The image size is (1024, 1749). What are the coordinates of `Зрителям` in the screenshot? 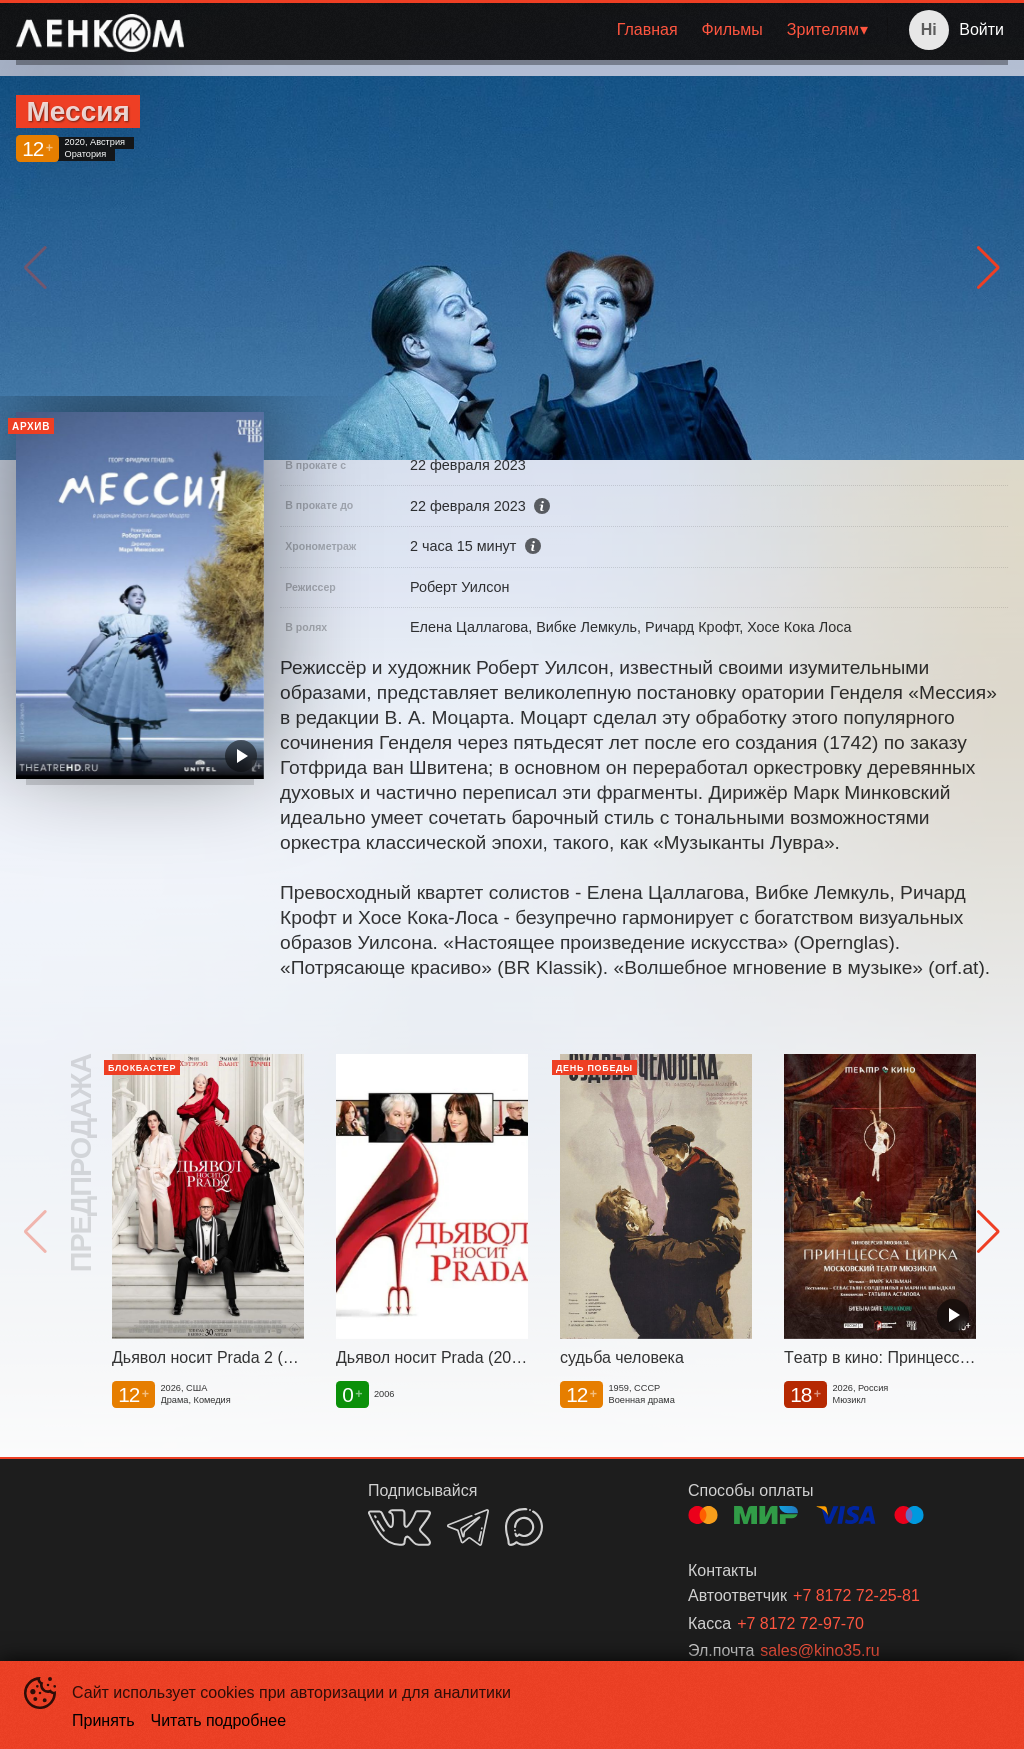 It's located at (823, 29).